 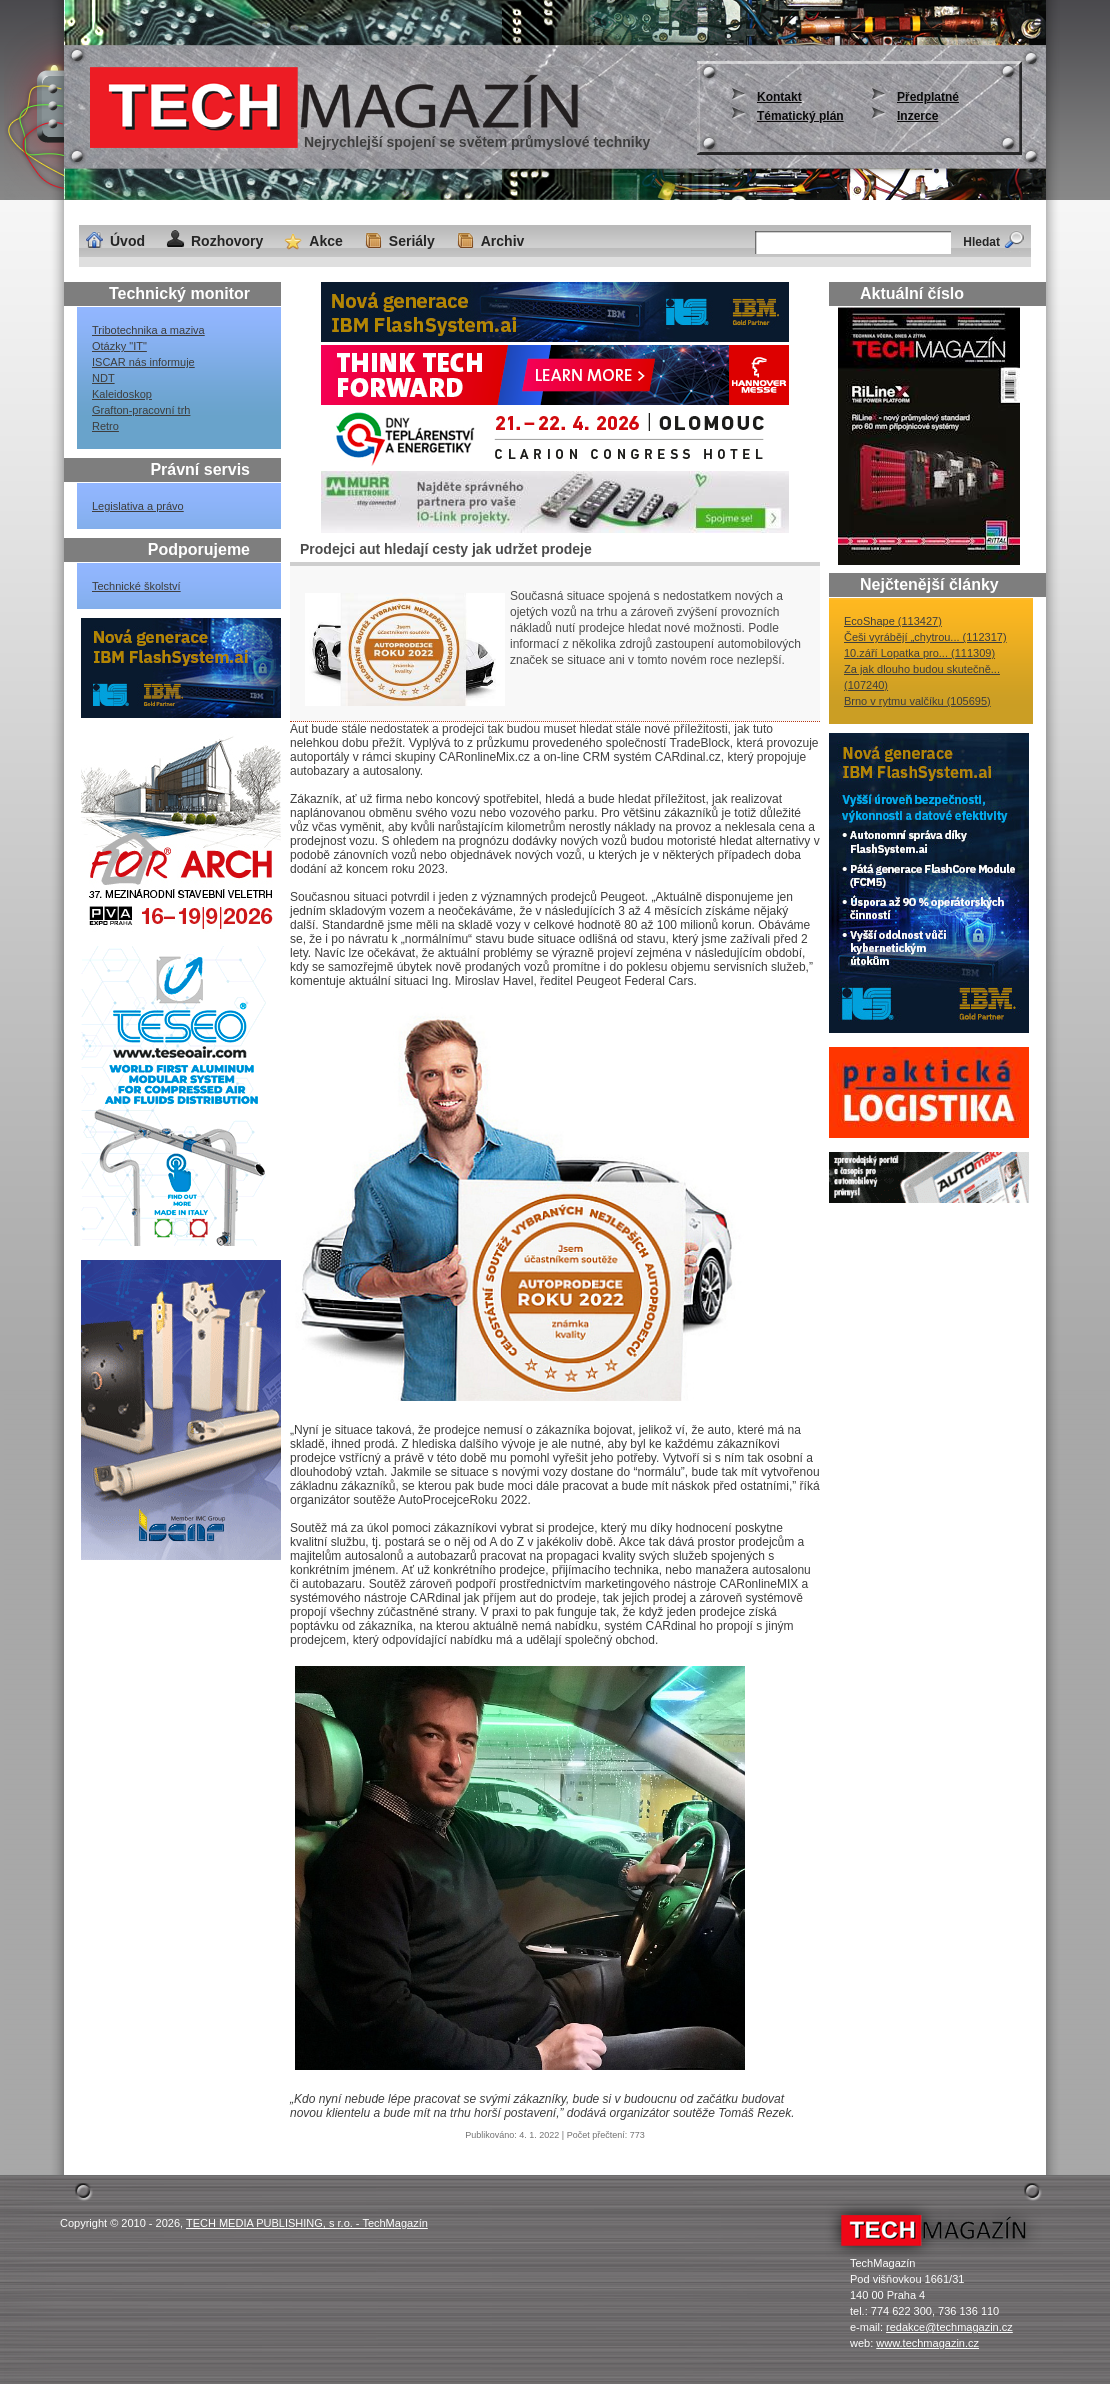 I want to click on www.techmagazin.cz, so click(x=927, y=2343).